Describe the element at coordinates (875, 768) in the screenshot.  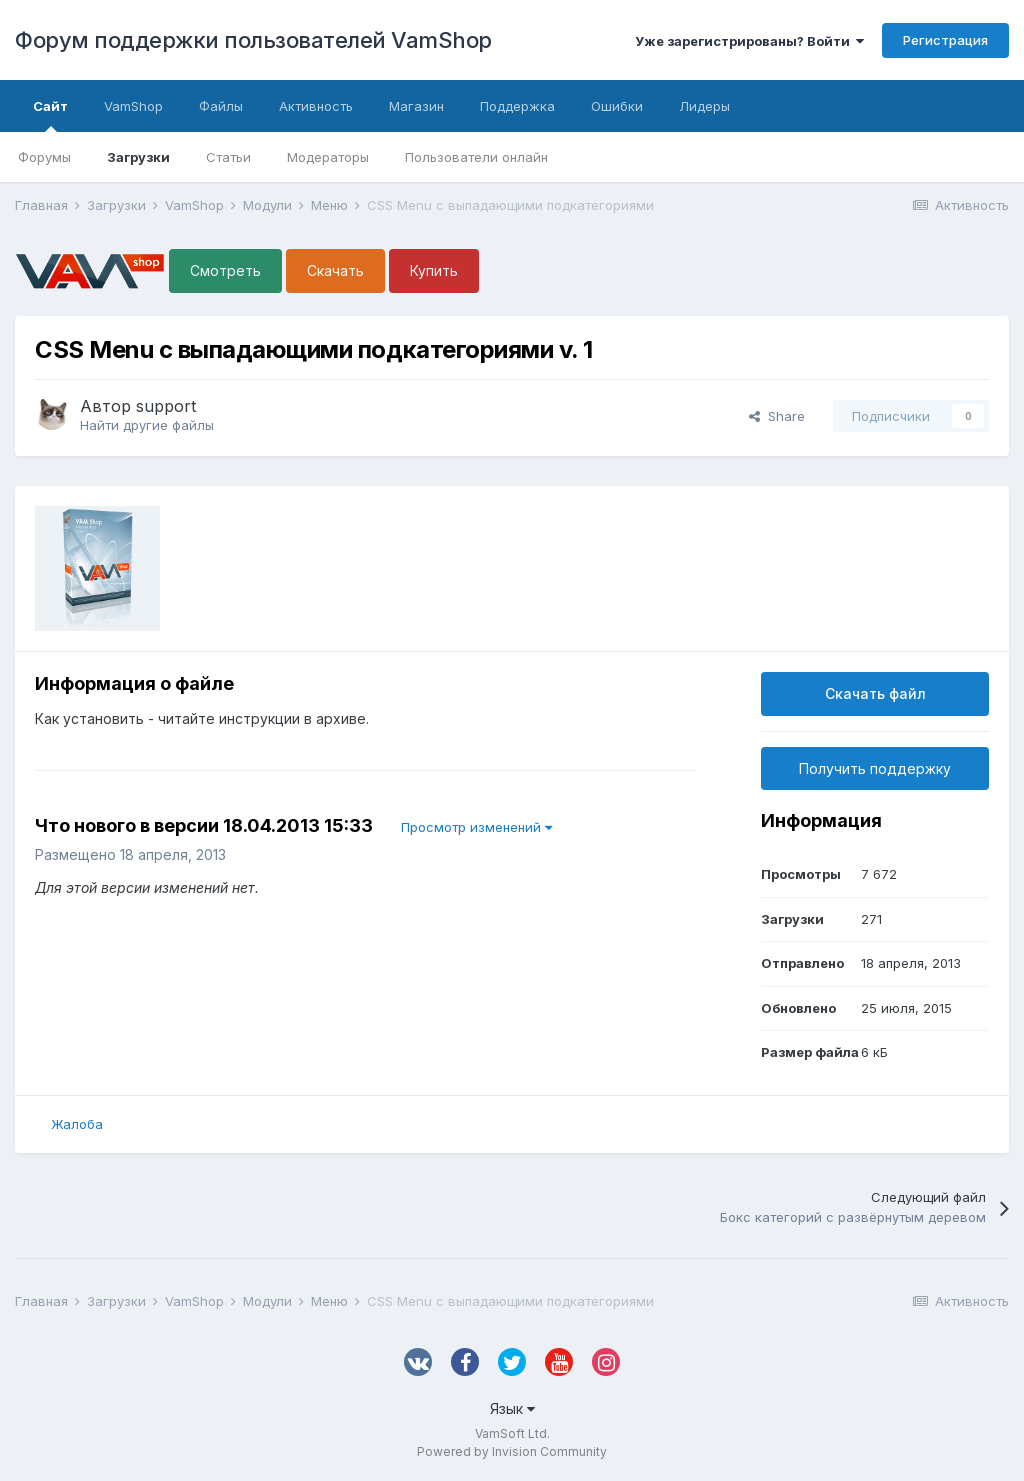
I see `Получить поддержку` at that location.